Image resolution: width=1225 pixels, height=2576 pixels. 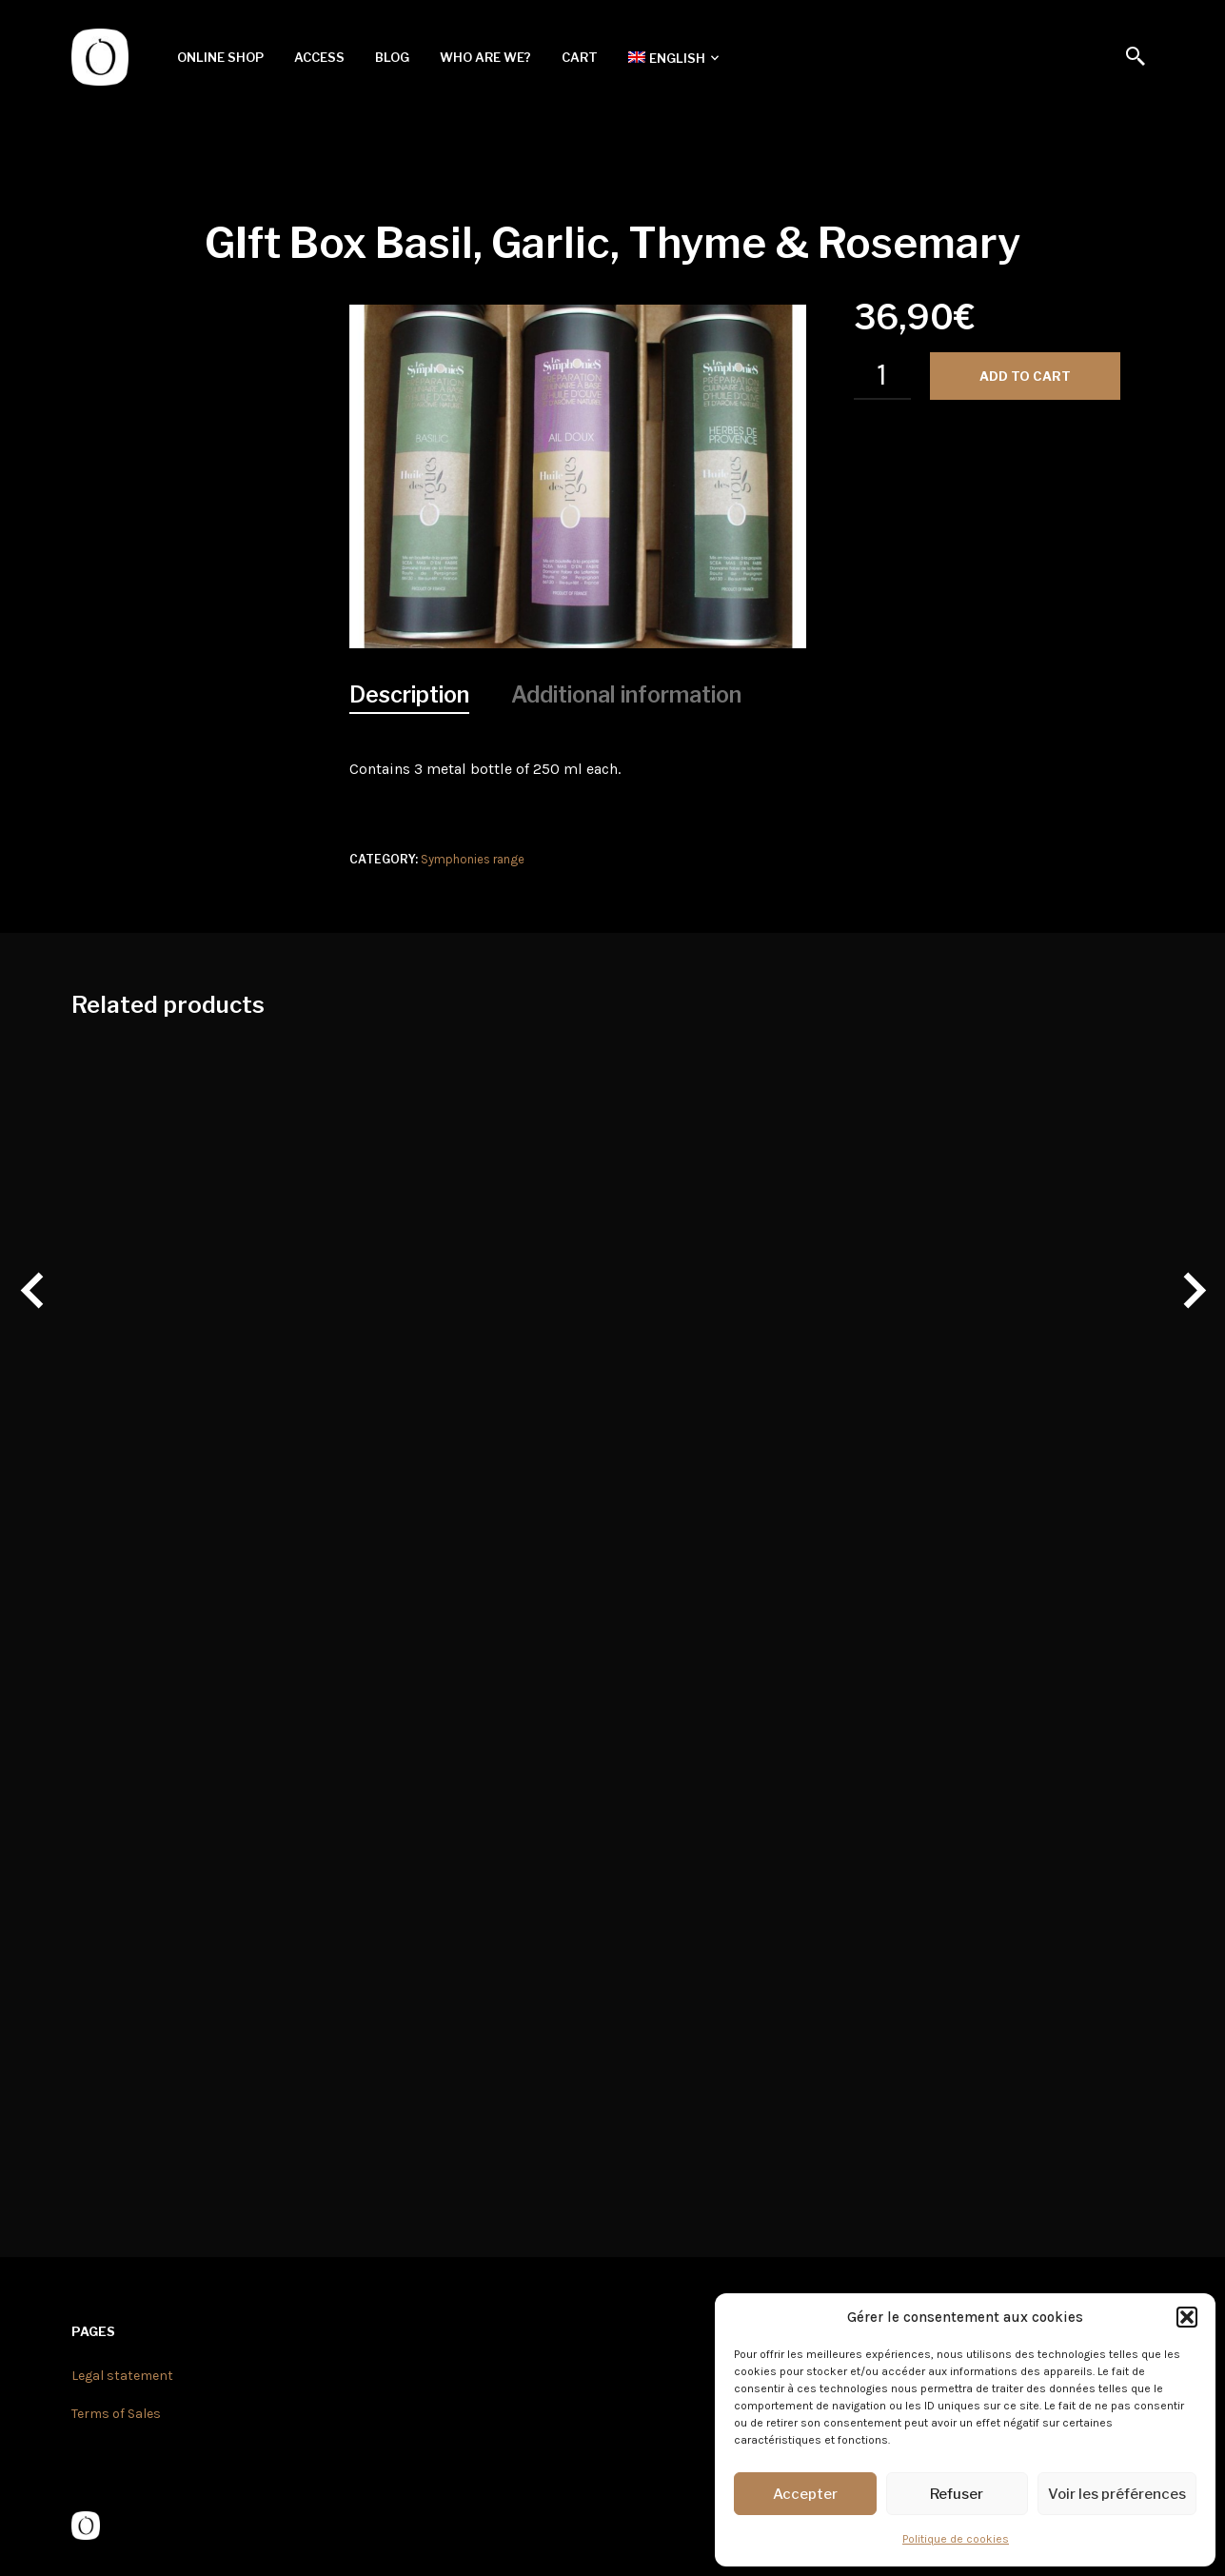 What do you see at coordinates (626, 695) in the screenshot?
I see `Additional information` at bounding box center [626, 695].